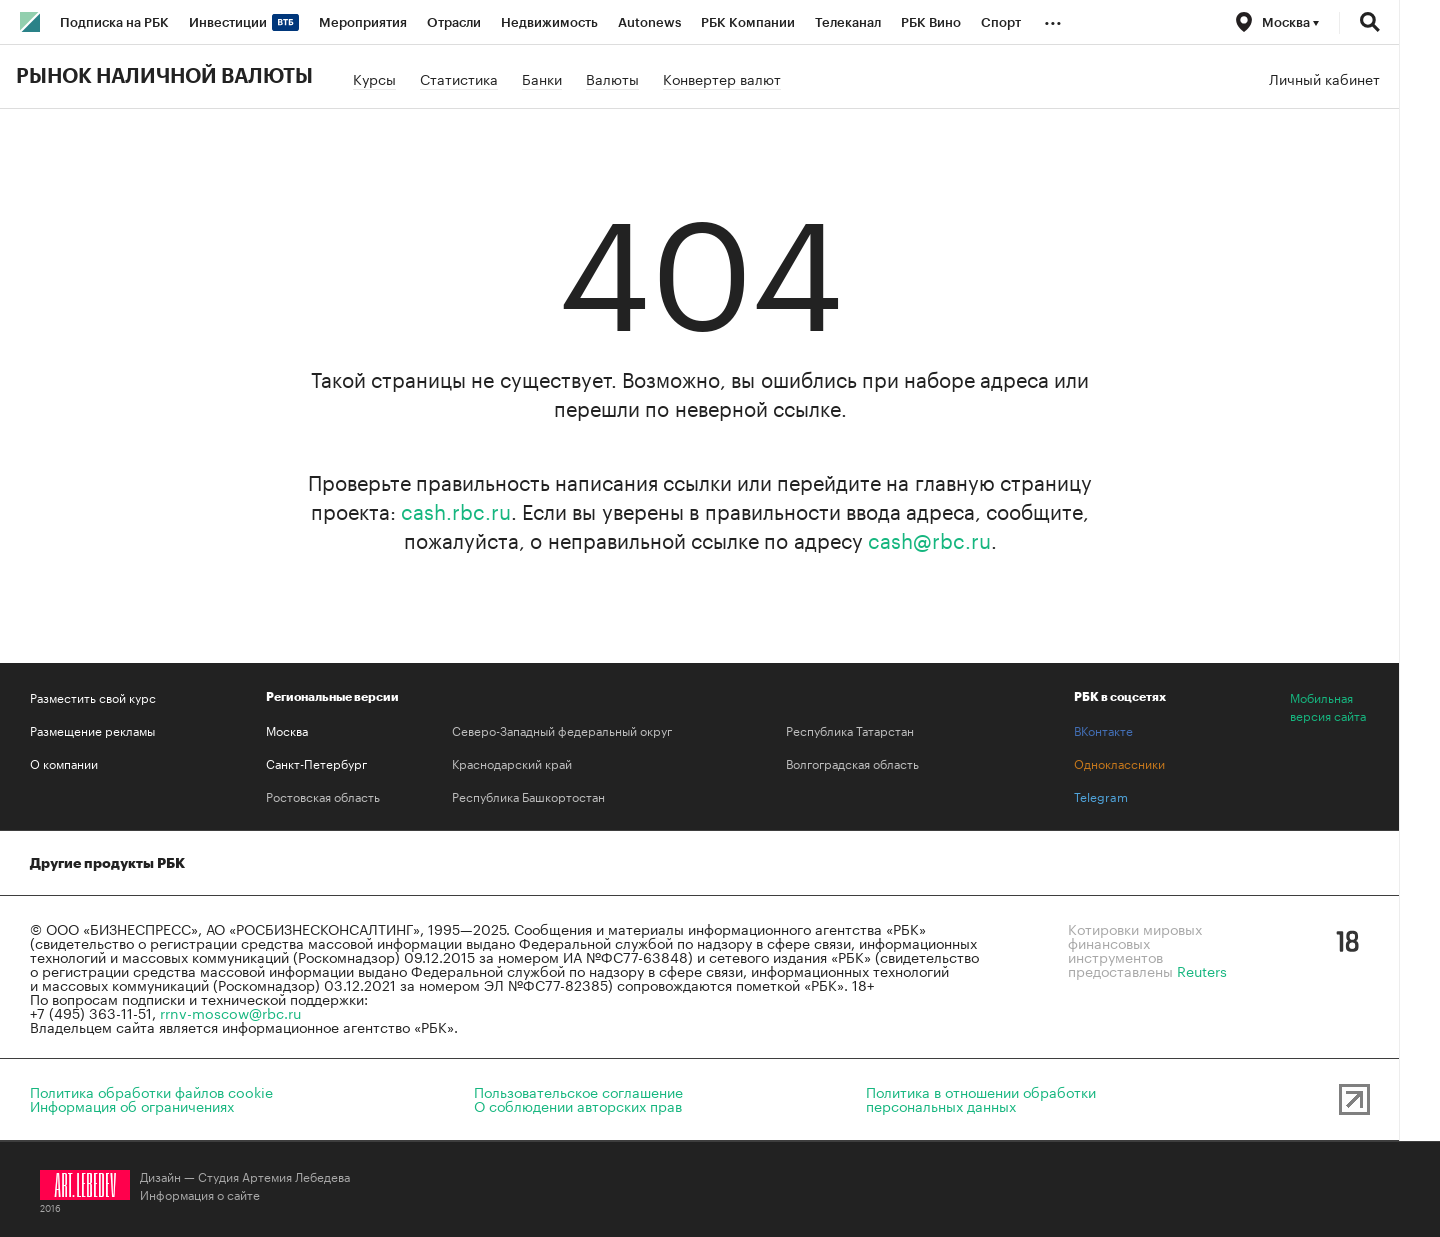  I want to click on Студия Артемия Лебедева, so click(274, 1175).